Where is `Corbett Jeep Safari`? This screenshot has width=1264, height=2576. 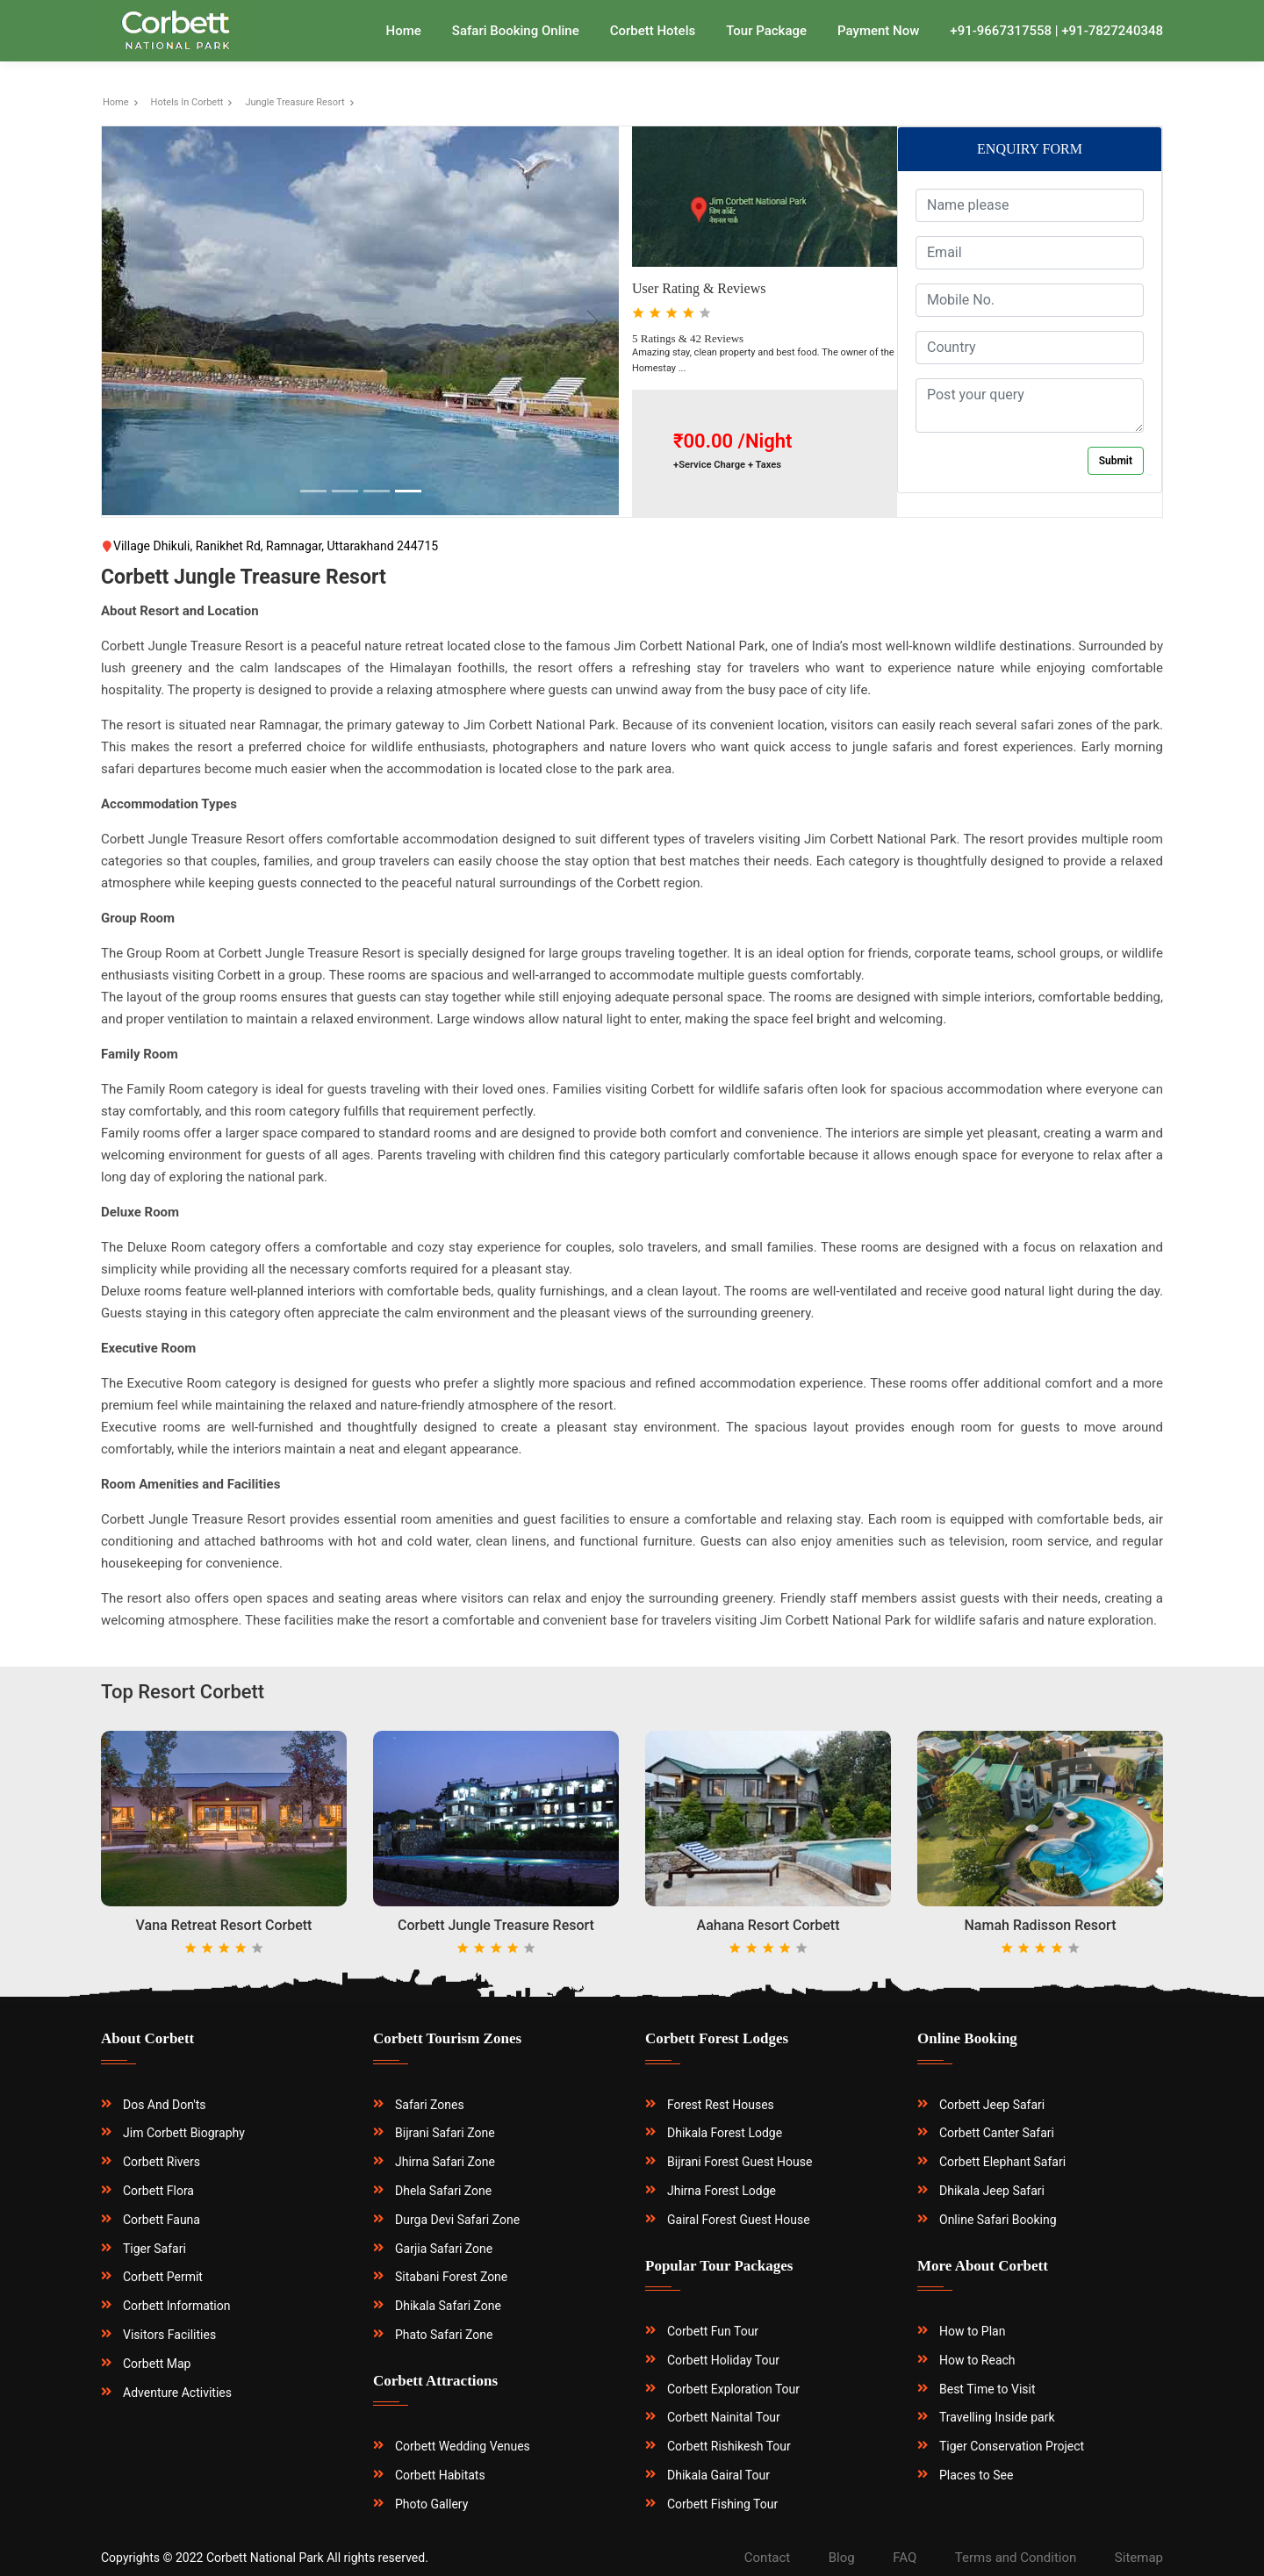 Corbett Jeep Safari is located at coordinates (992, 2105).